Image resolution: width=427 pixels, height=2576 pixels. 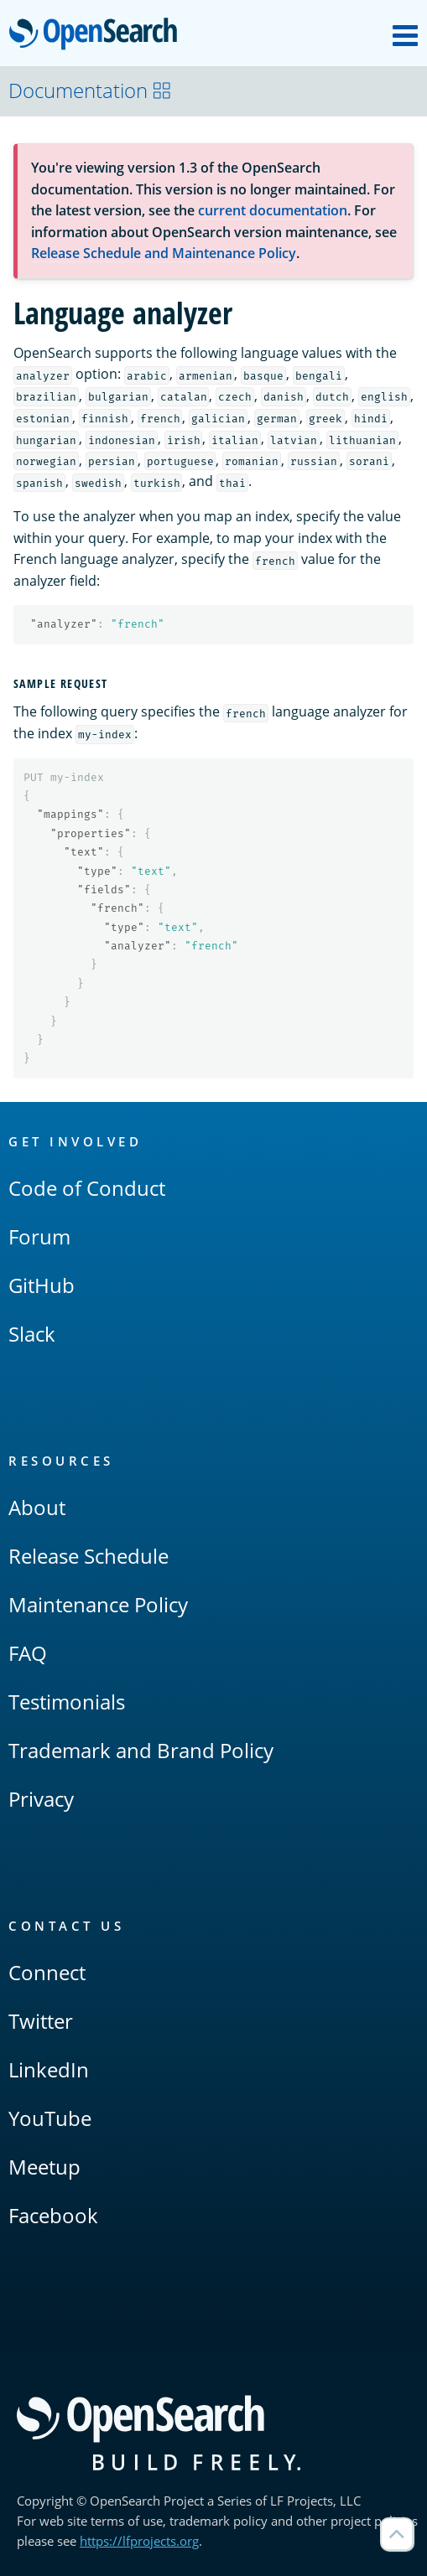 I want to click on Connect, so click(x=47, y=1972).